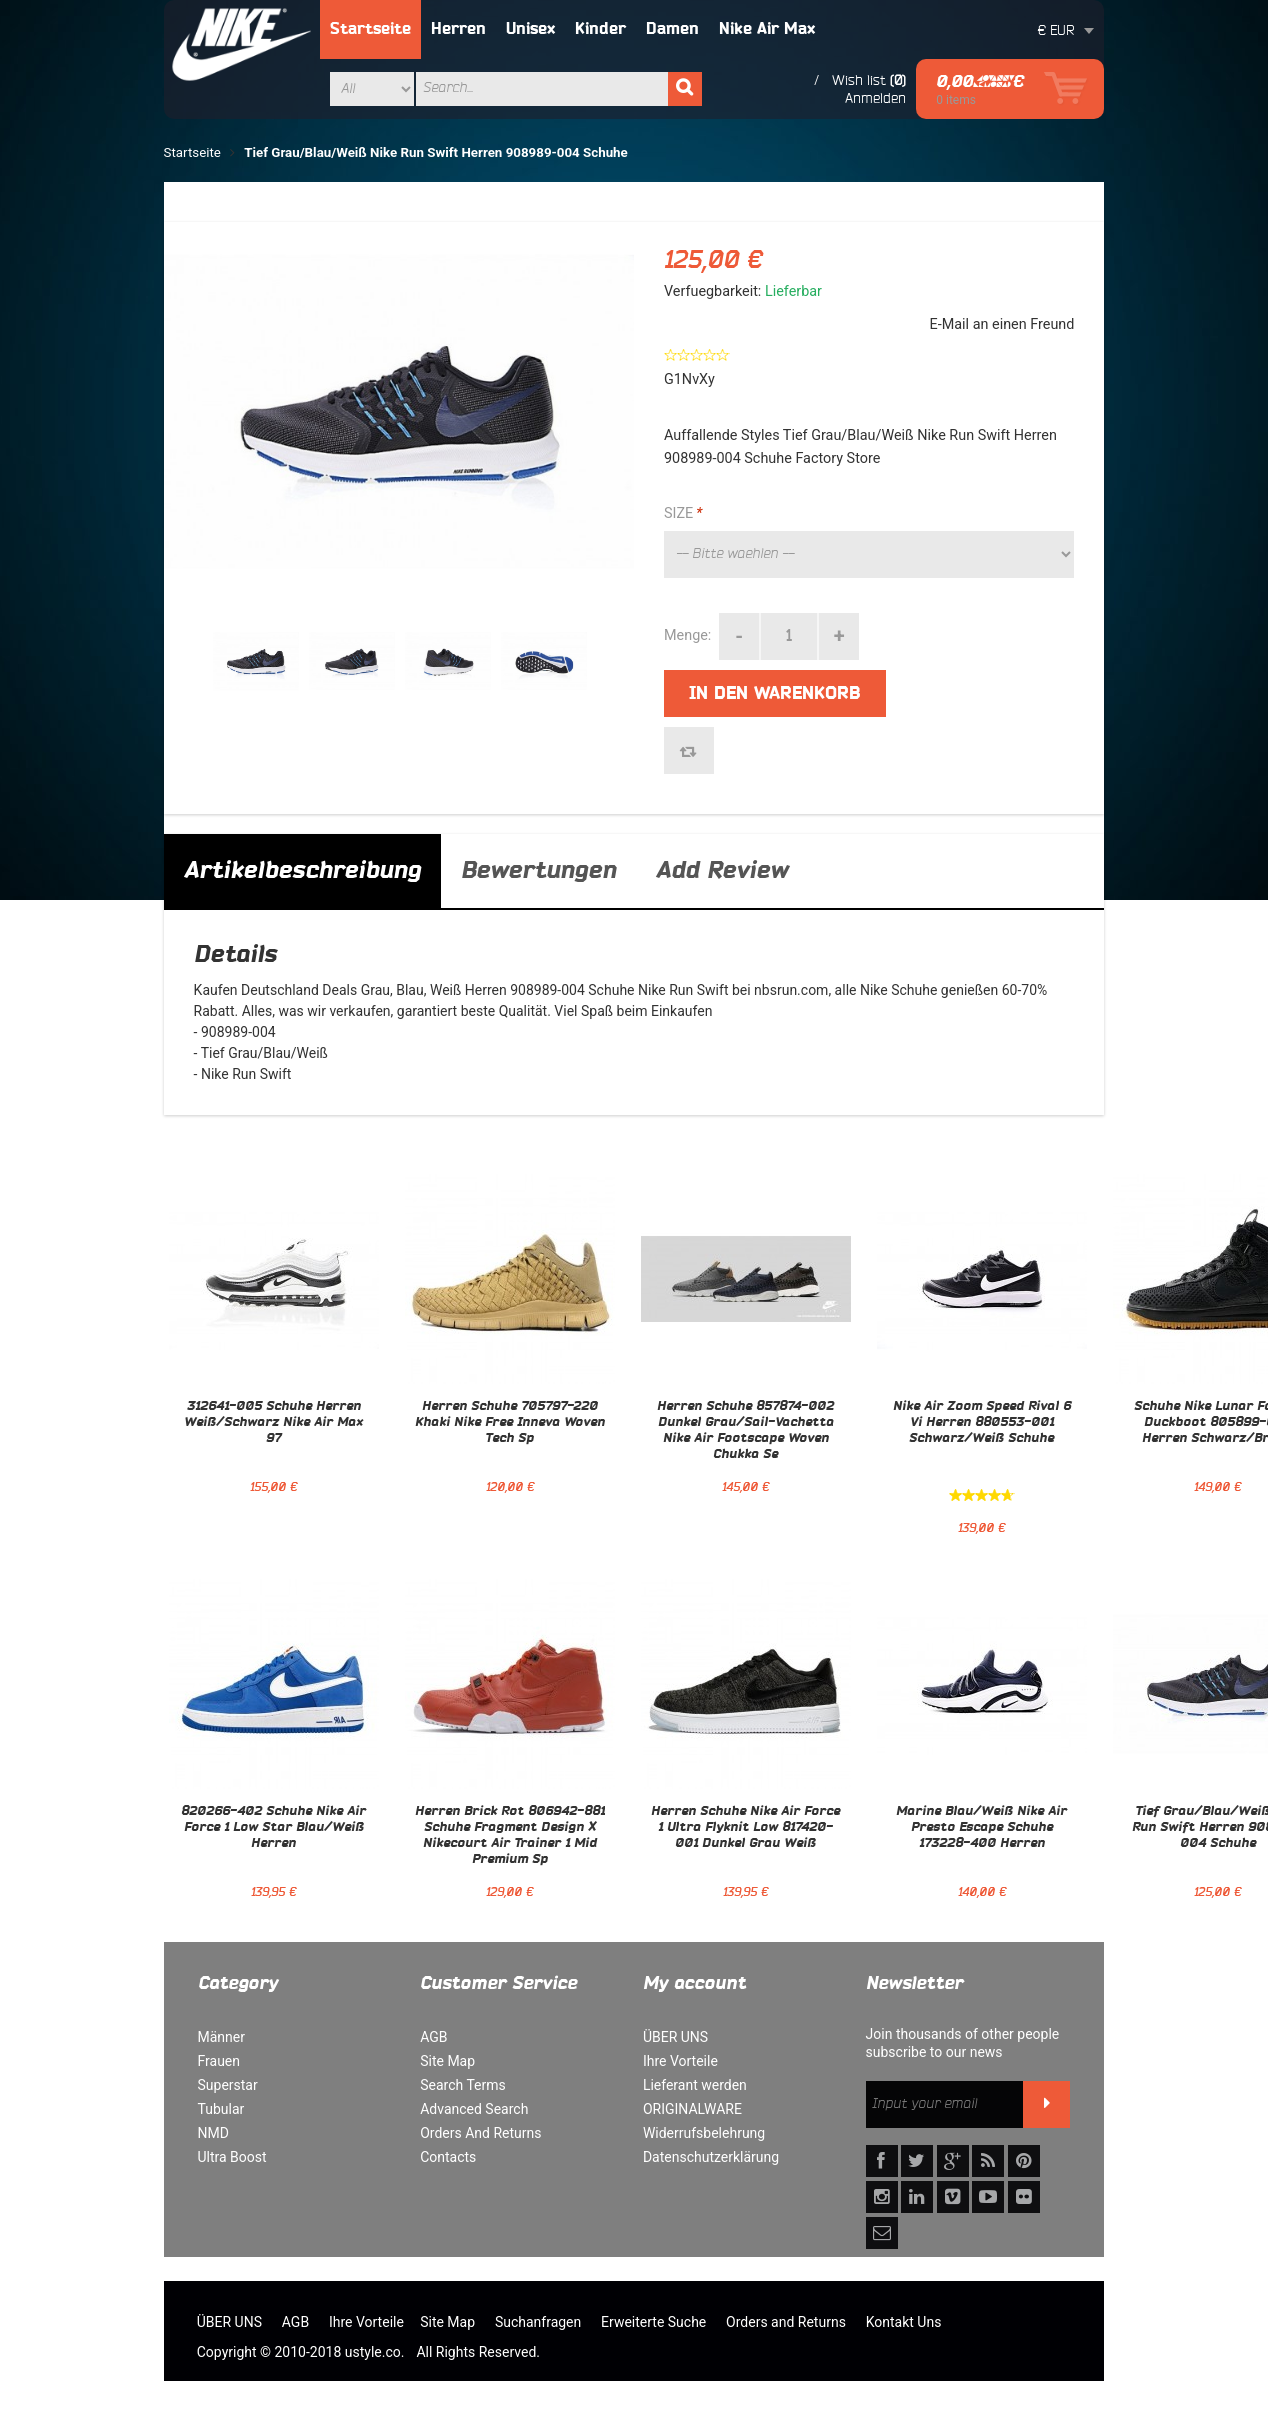 This screenshot has width=1268, height=2431. Describe the element at coordinates (221, 2037) in the screenshot. I see `Männer` at that location.